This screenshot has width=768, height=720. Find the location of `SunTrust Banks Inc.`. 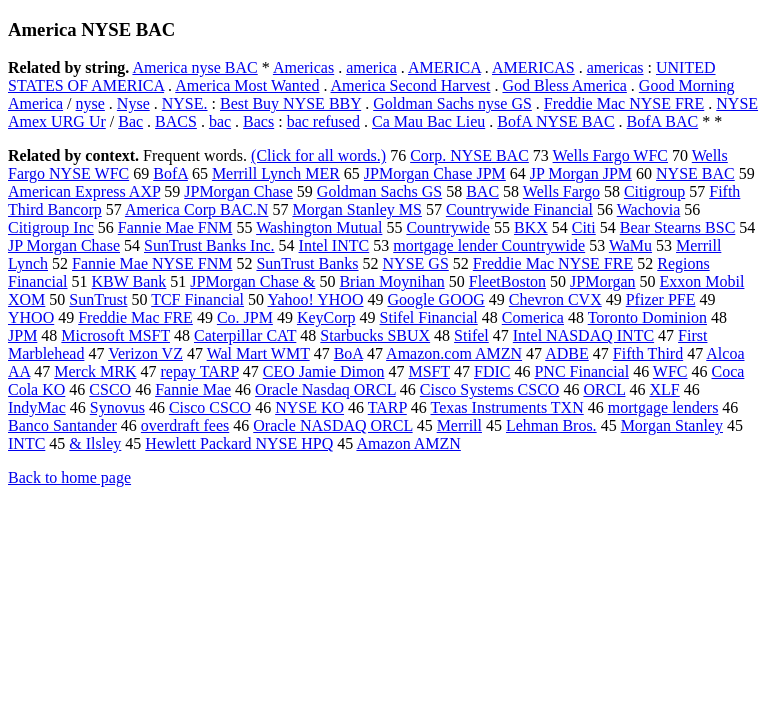

SunTrust Banks Inc. is located at coordinates (209, 245).